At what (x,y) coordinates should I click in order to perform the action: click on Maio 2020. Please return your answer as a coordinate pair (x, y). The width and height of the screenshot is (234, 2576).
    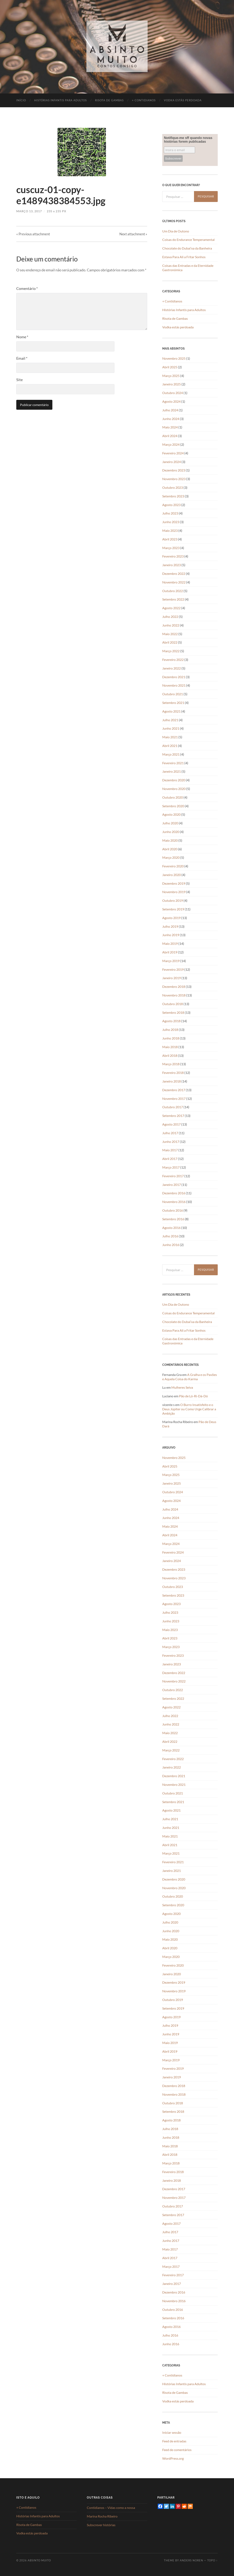
    Looking at the image, I should click on (170, 840).